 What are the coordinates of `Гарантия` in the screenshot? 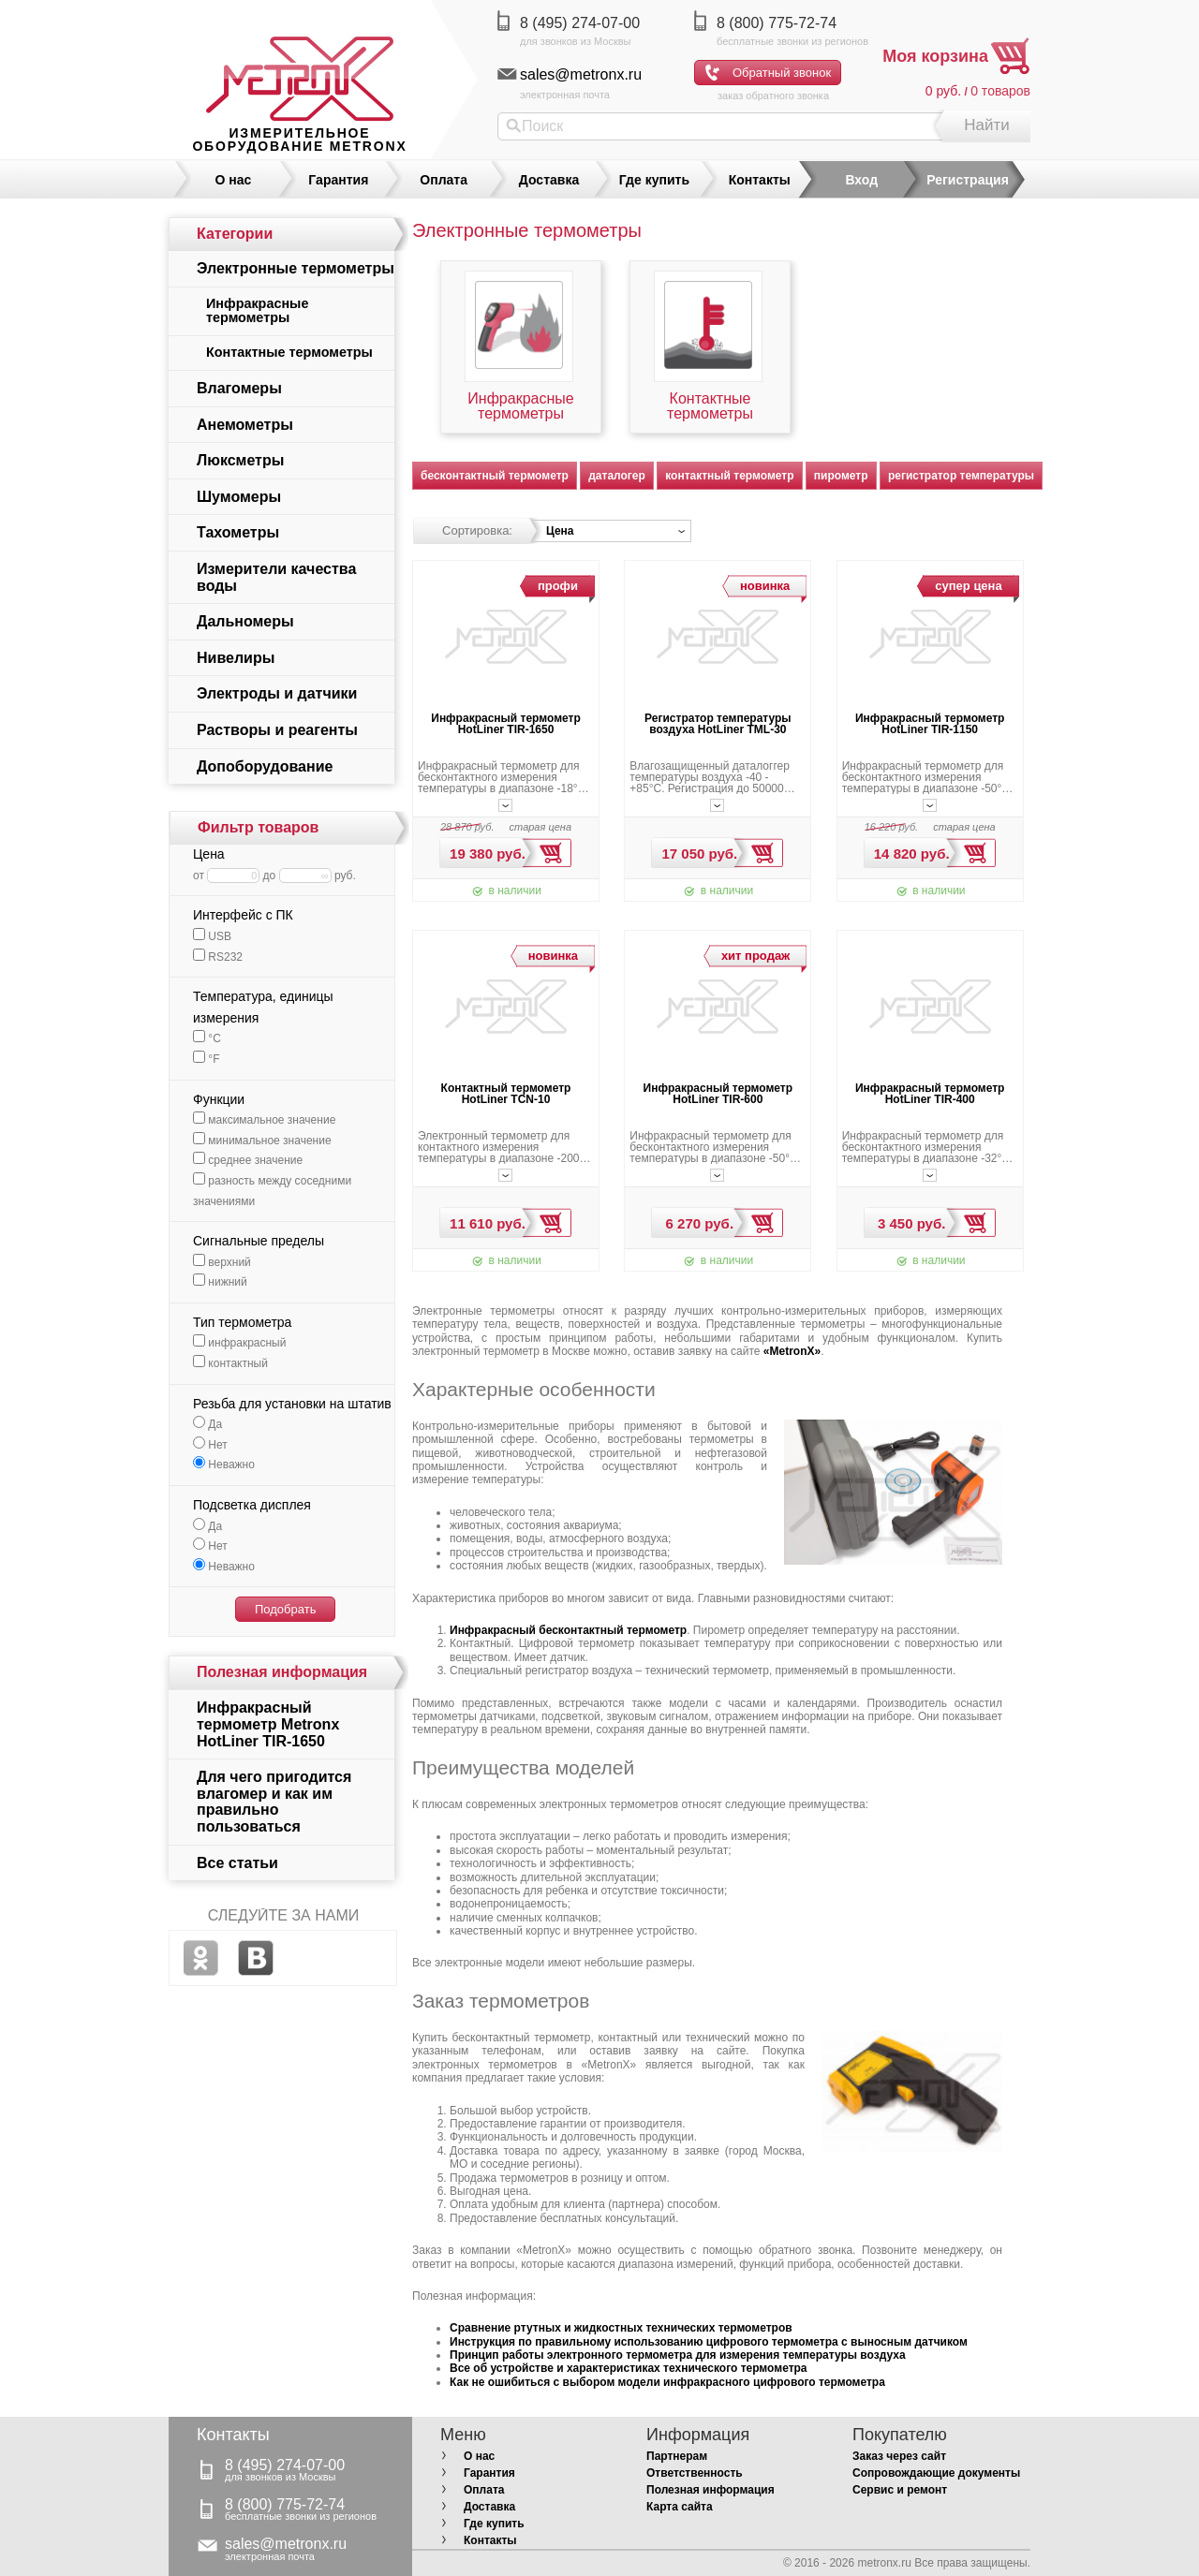 It's located at (338, 179).